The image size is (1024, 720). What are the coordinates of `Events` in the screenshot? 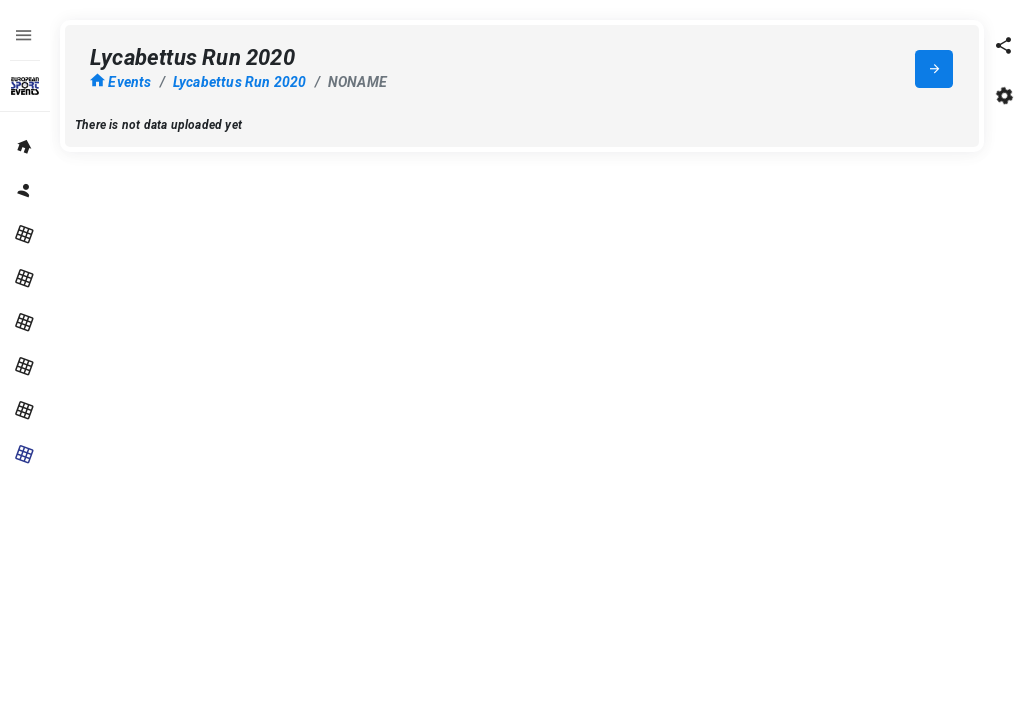 It's located at (121, 82).